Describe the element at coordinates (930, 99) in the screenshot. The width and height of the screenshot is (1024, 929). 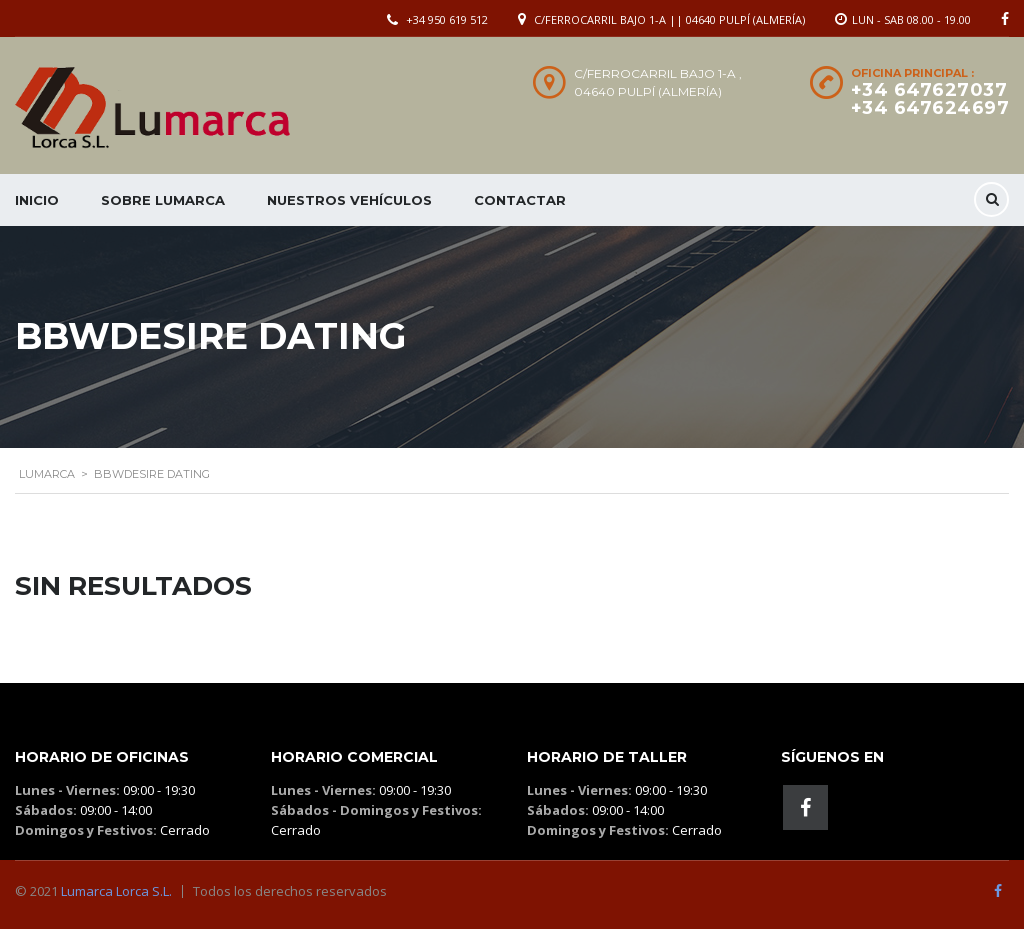
I see `+34 647627037 +34 647624697` at that location.